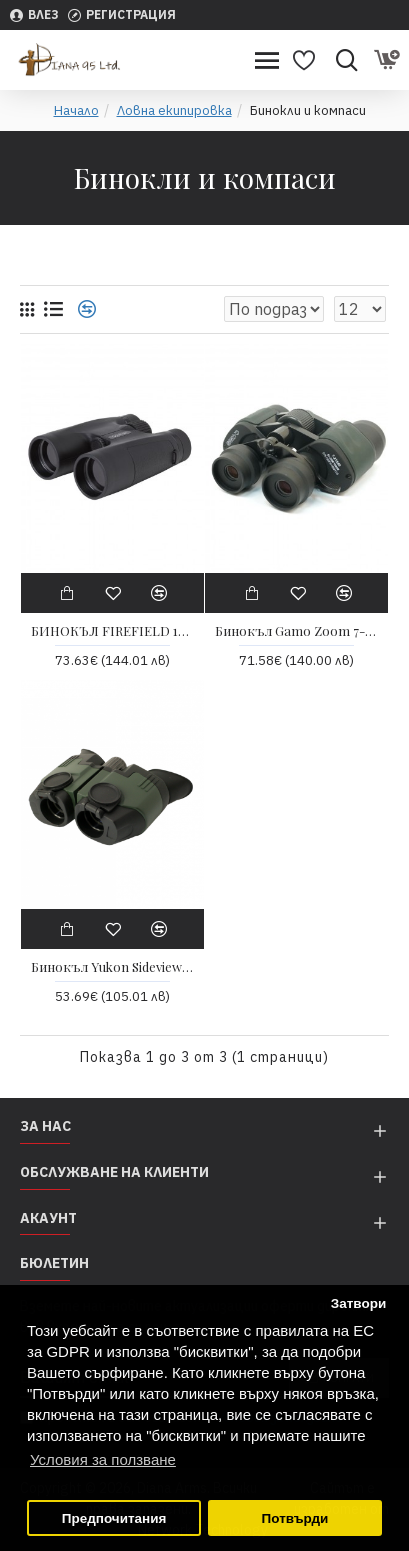 Image resolution: width=409 pixels, height=1551 pixels. I want to click on Ловна екипировка, so click(174, 110).